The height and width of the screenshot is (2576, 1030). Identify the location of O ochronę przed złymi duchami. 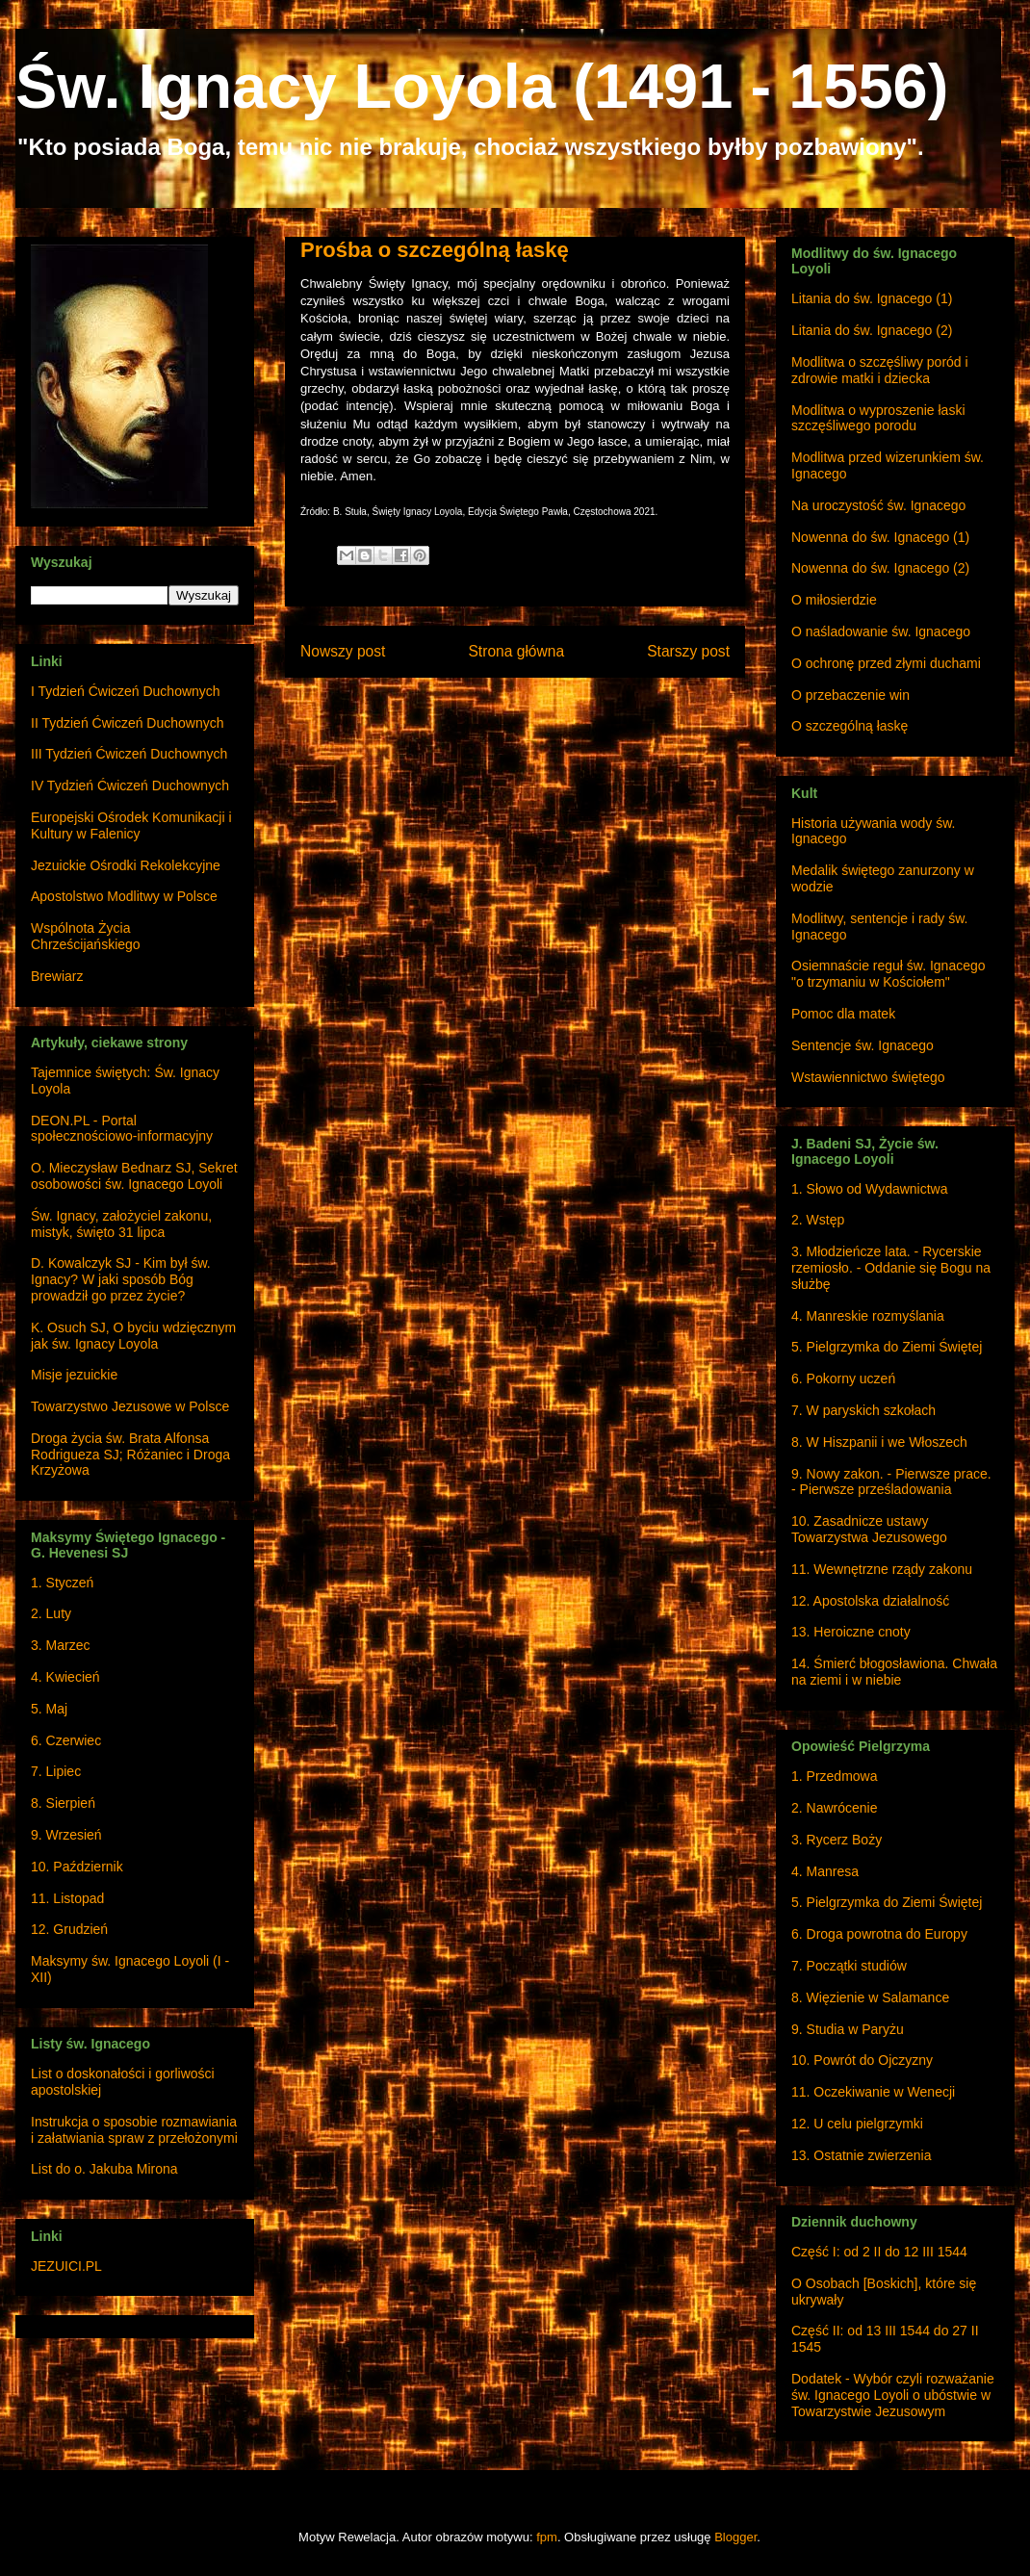
(886, 663).